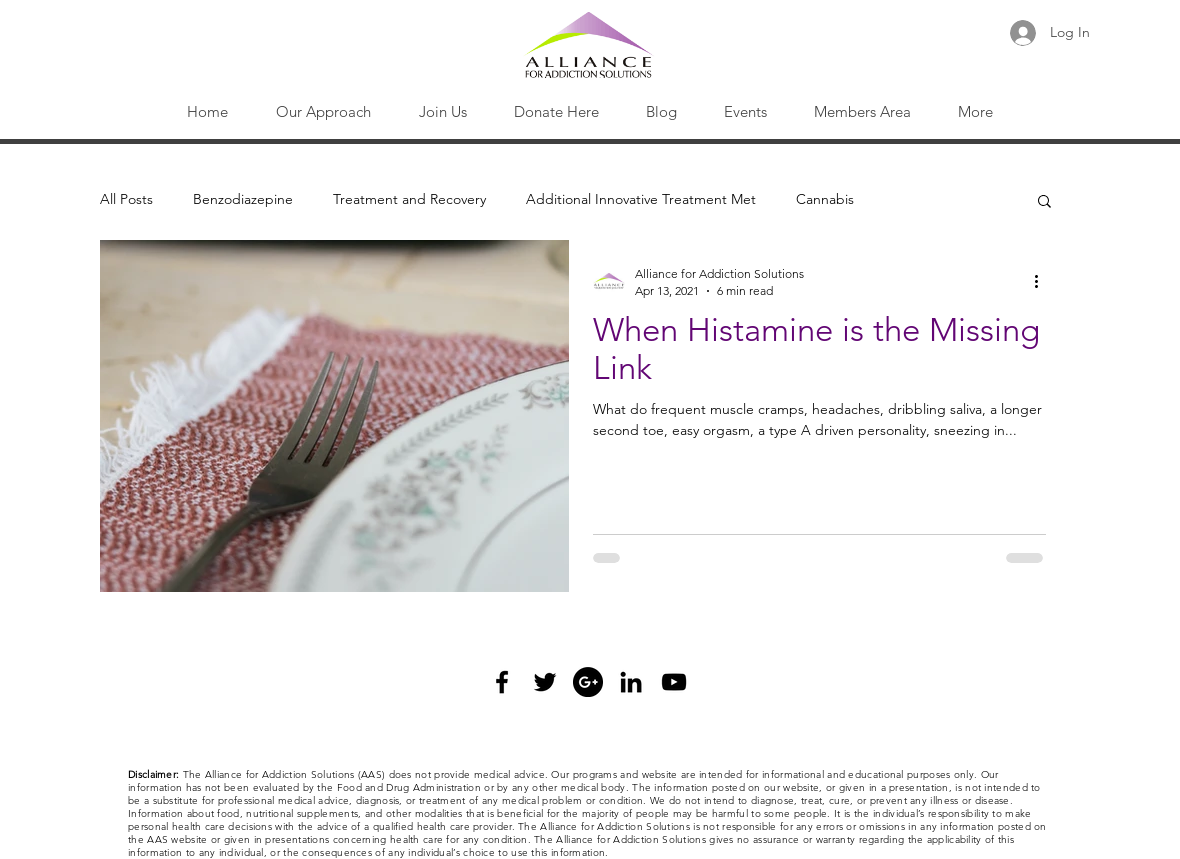  What do you see at coordinates (1043, 281) in the screenshot?
I see `[More actions]` at bounding box center [1043, 281].